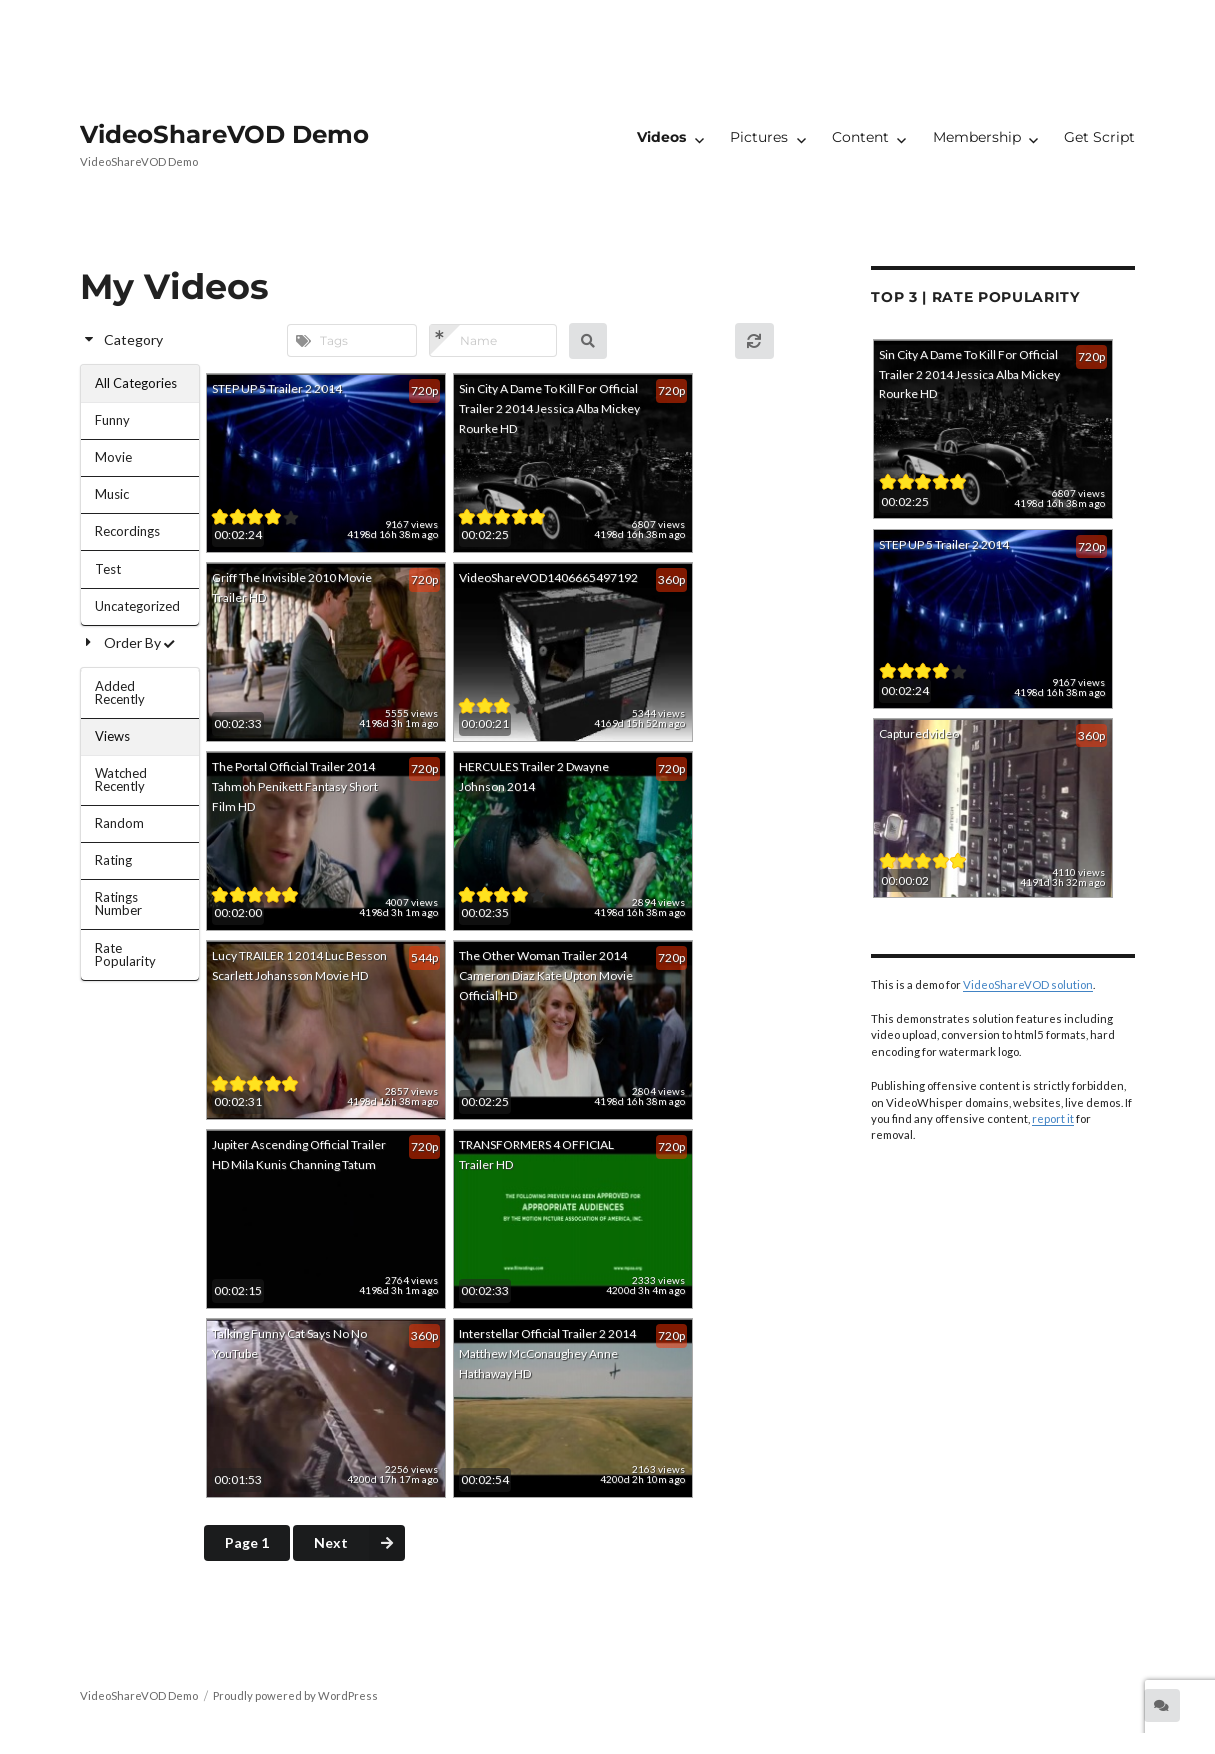  What do you see at coordinates (359, 1543) in the screenshot?
I see `Next` at bounding box center [359, 1543].